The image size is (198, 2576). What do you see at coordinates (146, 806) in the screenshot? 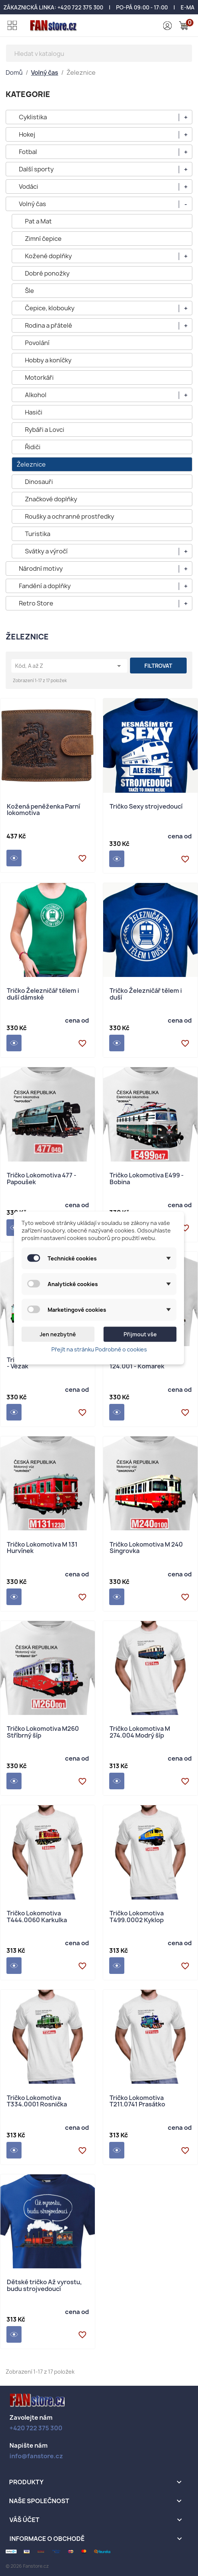
I see `Tričko Sexy strojvedoucí` at bounding box center [146, 806].